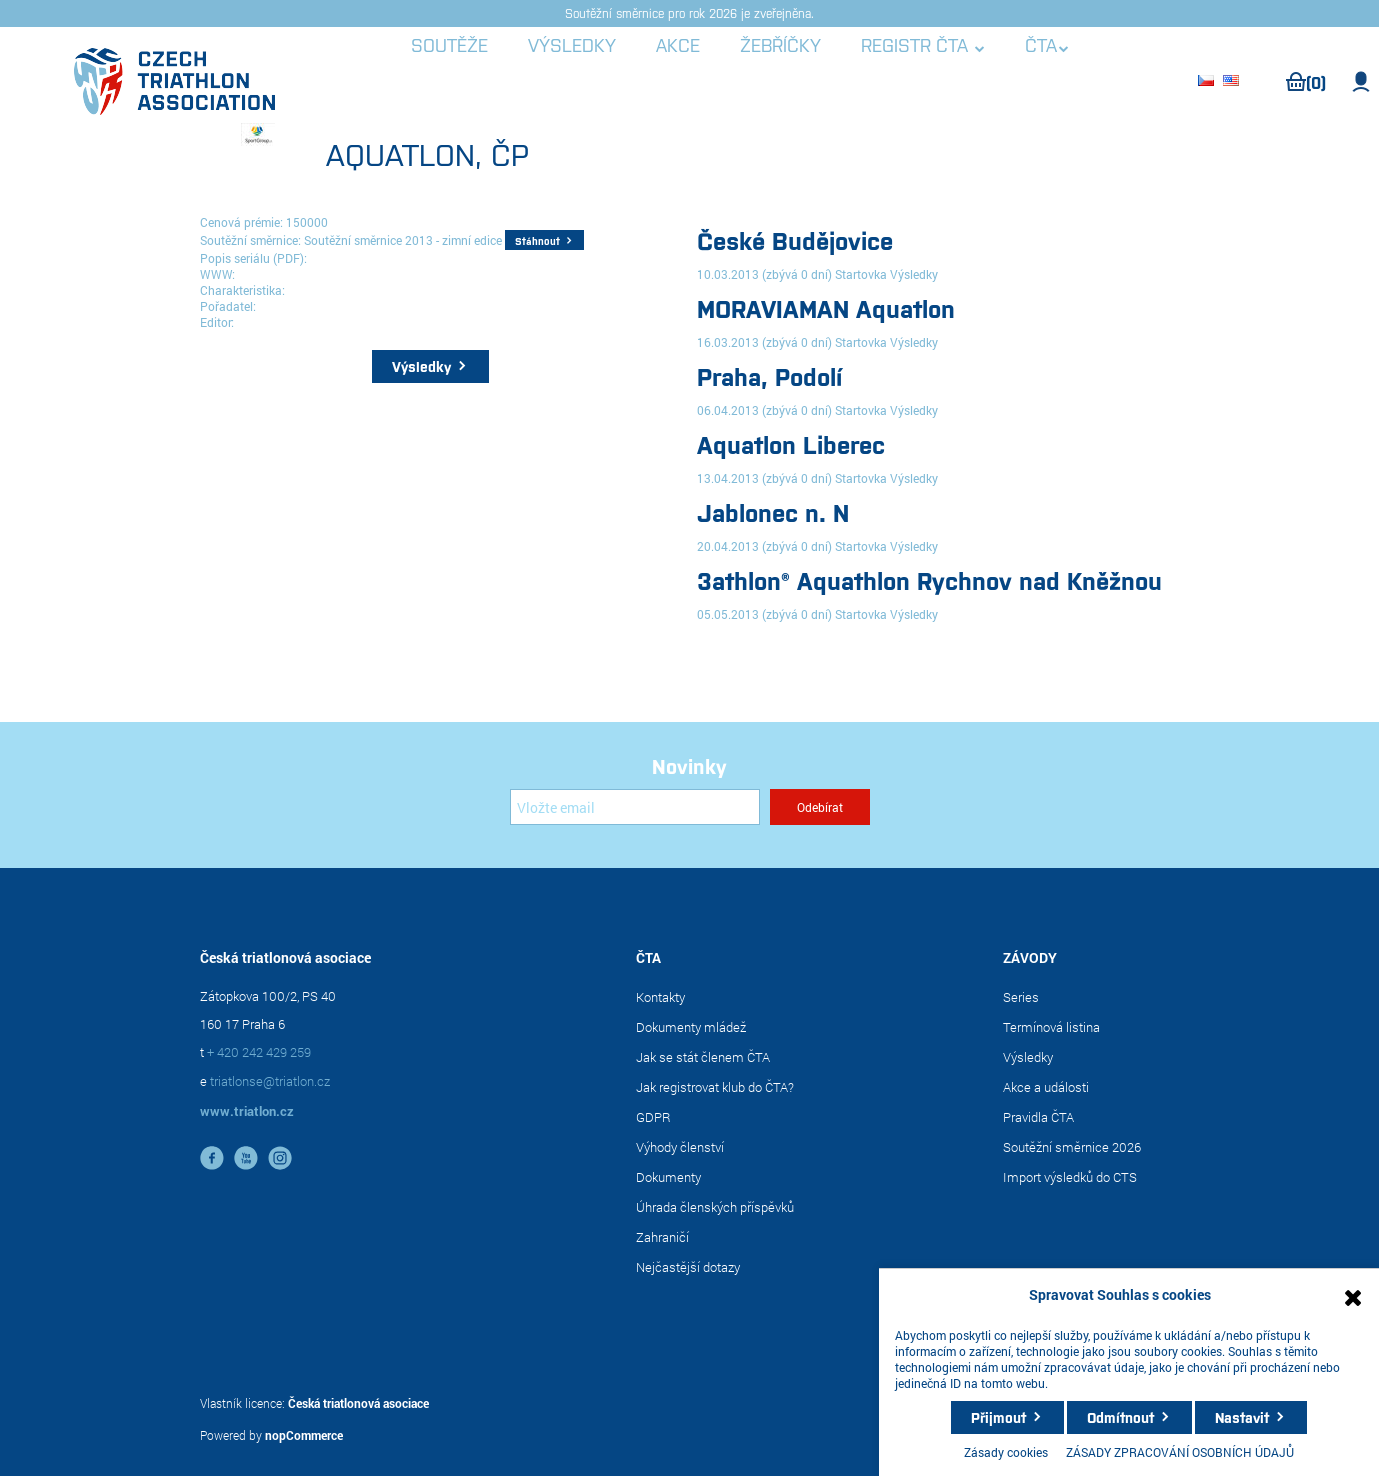 Image resolution: width=1379 pixels, height=1476 pixels. What do you see at coordinates (635, 807) in the screenshot?
I see `[Přihlásit se]` at bounding box center [635, 807].